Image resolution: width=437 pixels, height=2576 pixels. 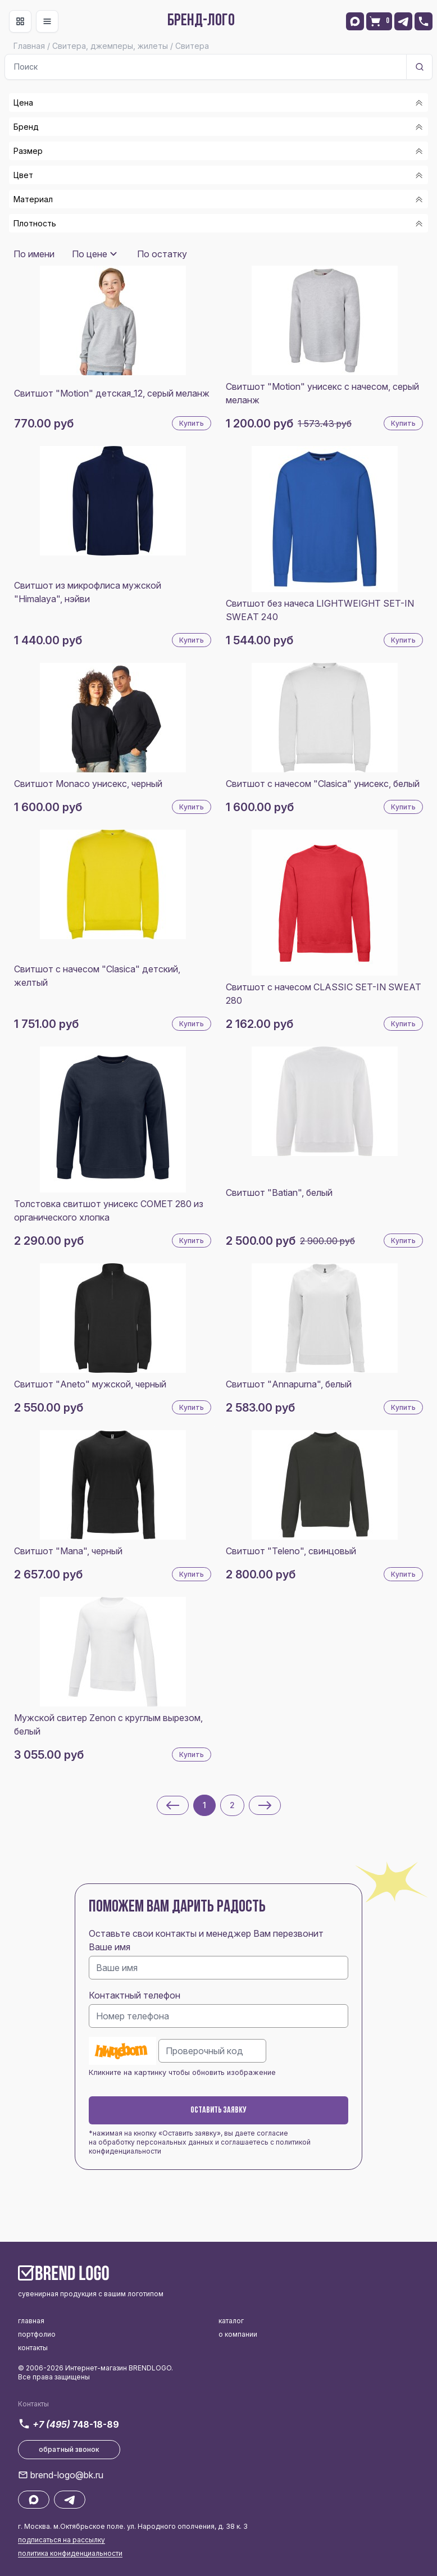 I want to click on Свитшот "Batian", белый, so click(x=279, y=1192).